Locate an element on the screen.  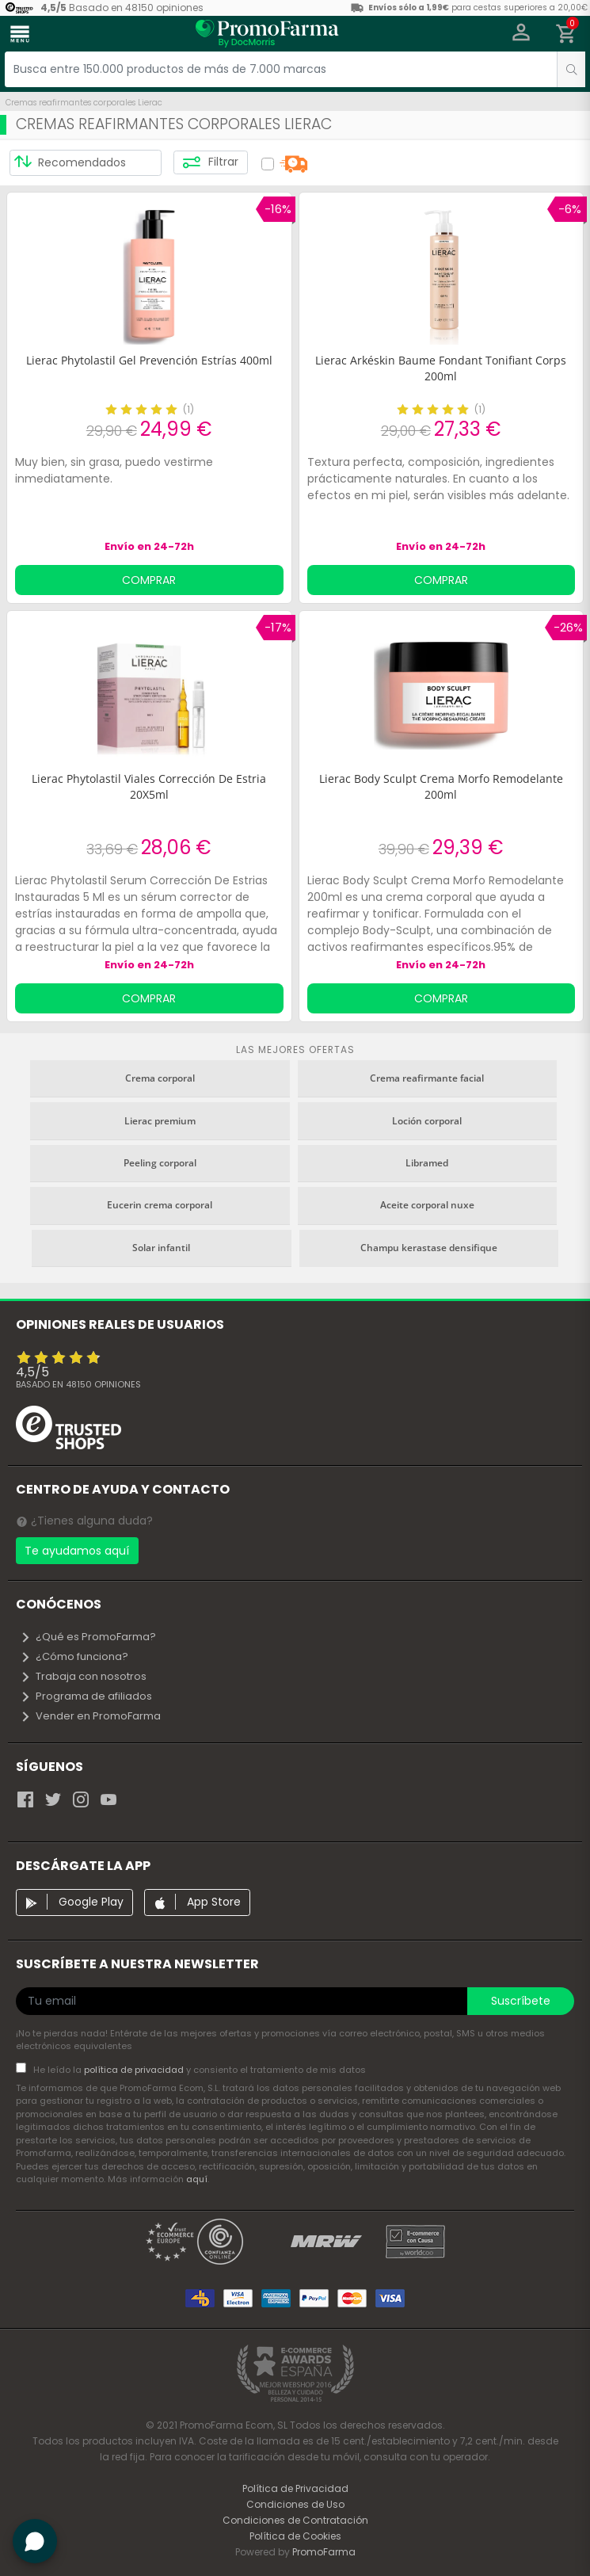
[button] is located at coordinates (521, 34).